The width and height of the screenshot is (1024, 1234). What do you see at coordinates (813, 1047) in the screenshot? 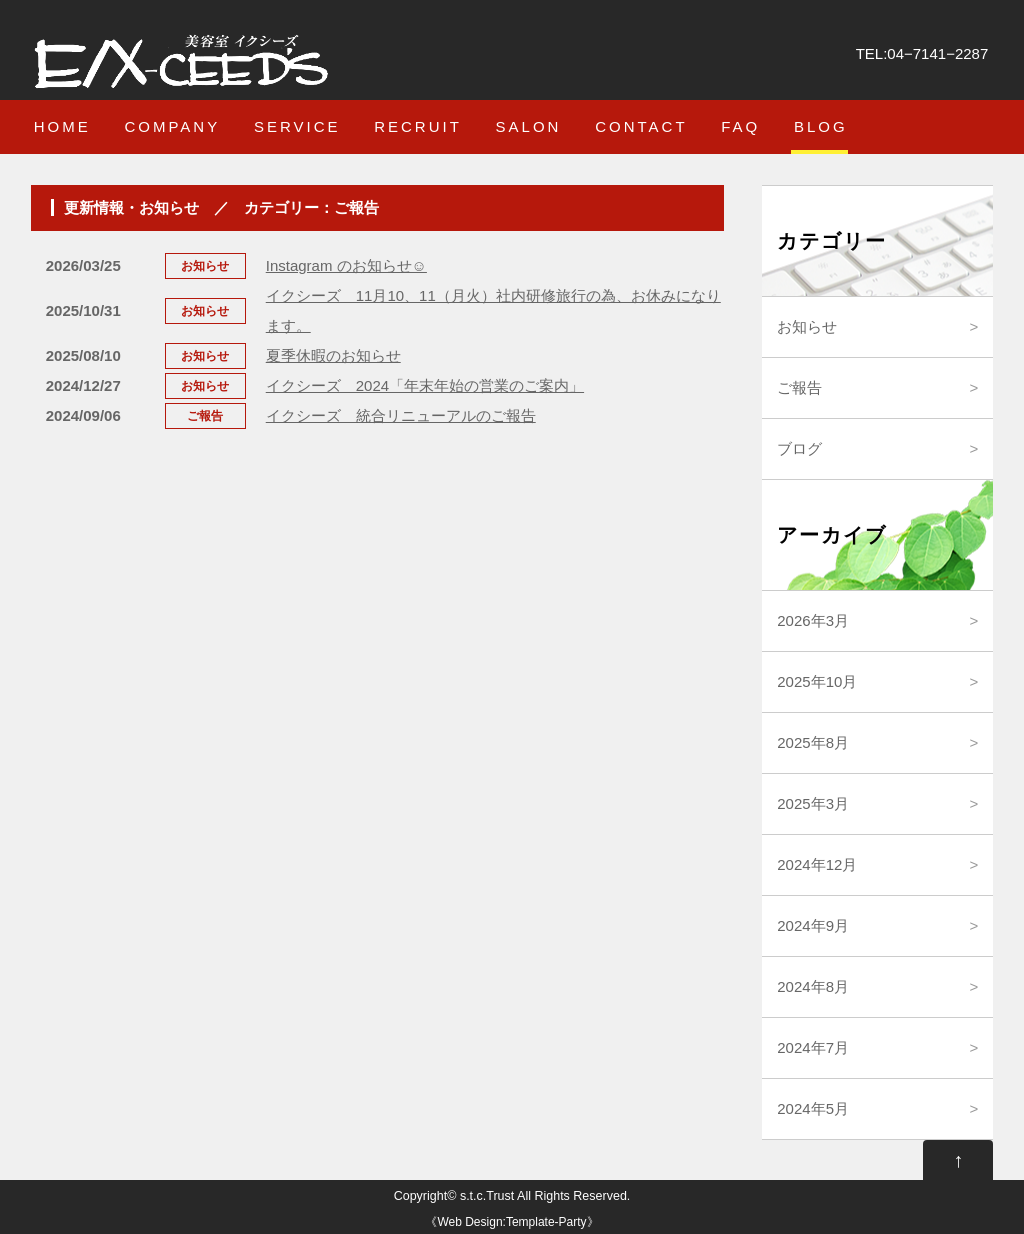
I see `2024年7月` at bounding box center [813, 1047].